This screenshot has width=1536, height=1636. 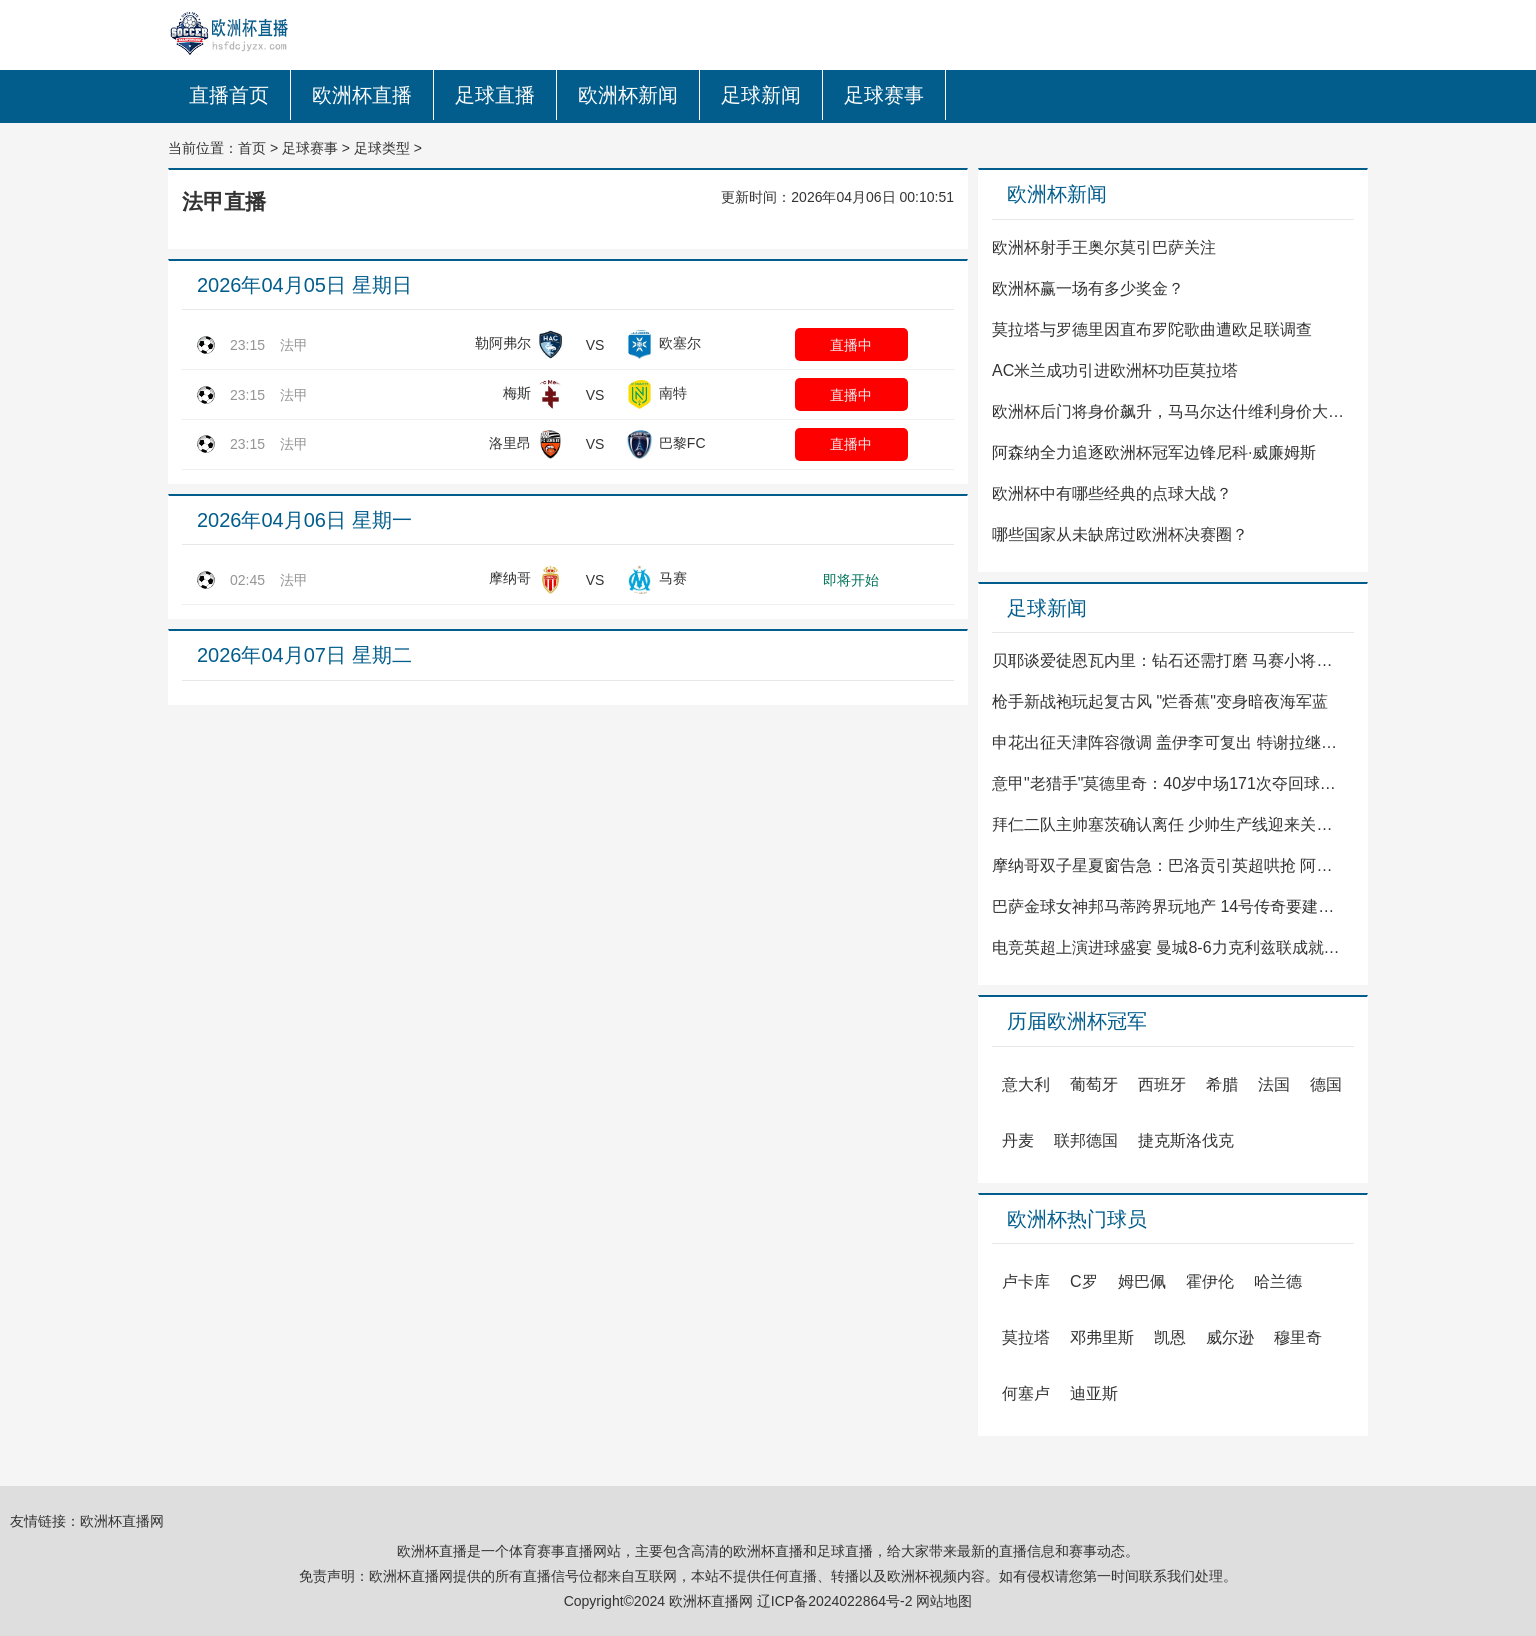 I want to click on 巴萨金球女神邦马蒂跨界玩地产 14号传奇要建商业帝国, so click(x=1169, y=906).